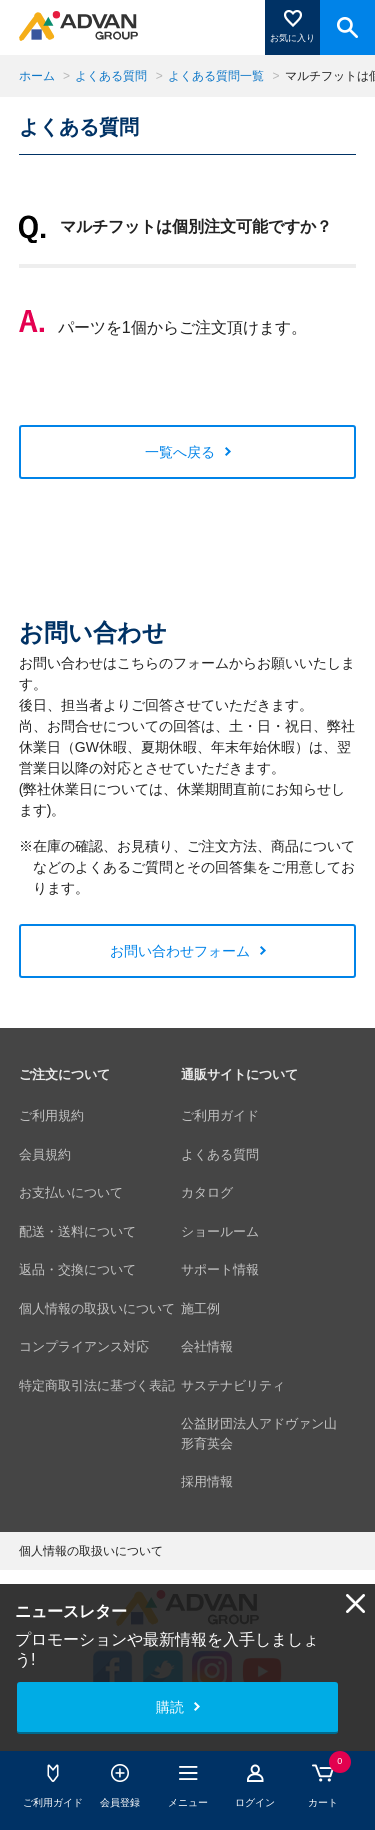 This screenshot has width=375, height=1830. What do you see at coordinates (71, 1192) in the screenshot?
I see `お支払いについて` at bounding box center [71, 1192].